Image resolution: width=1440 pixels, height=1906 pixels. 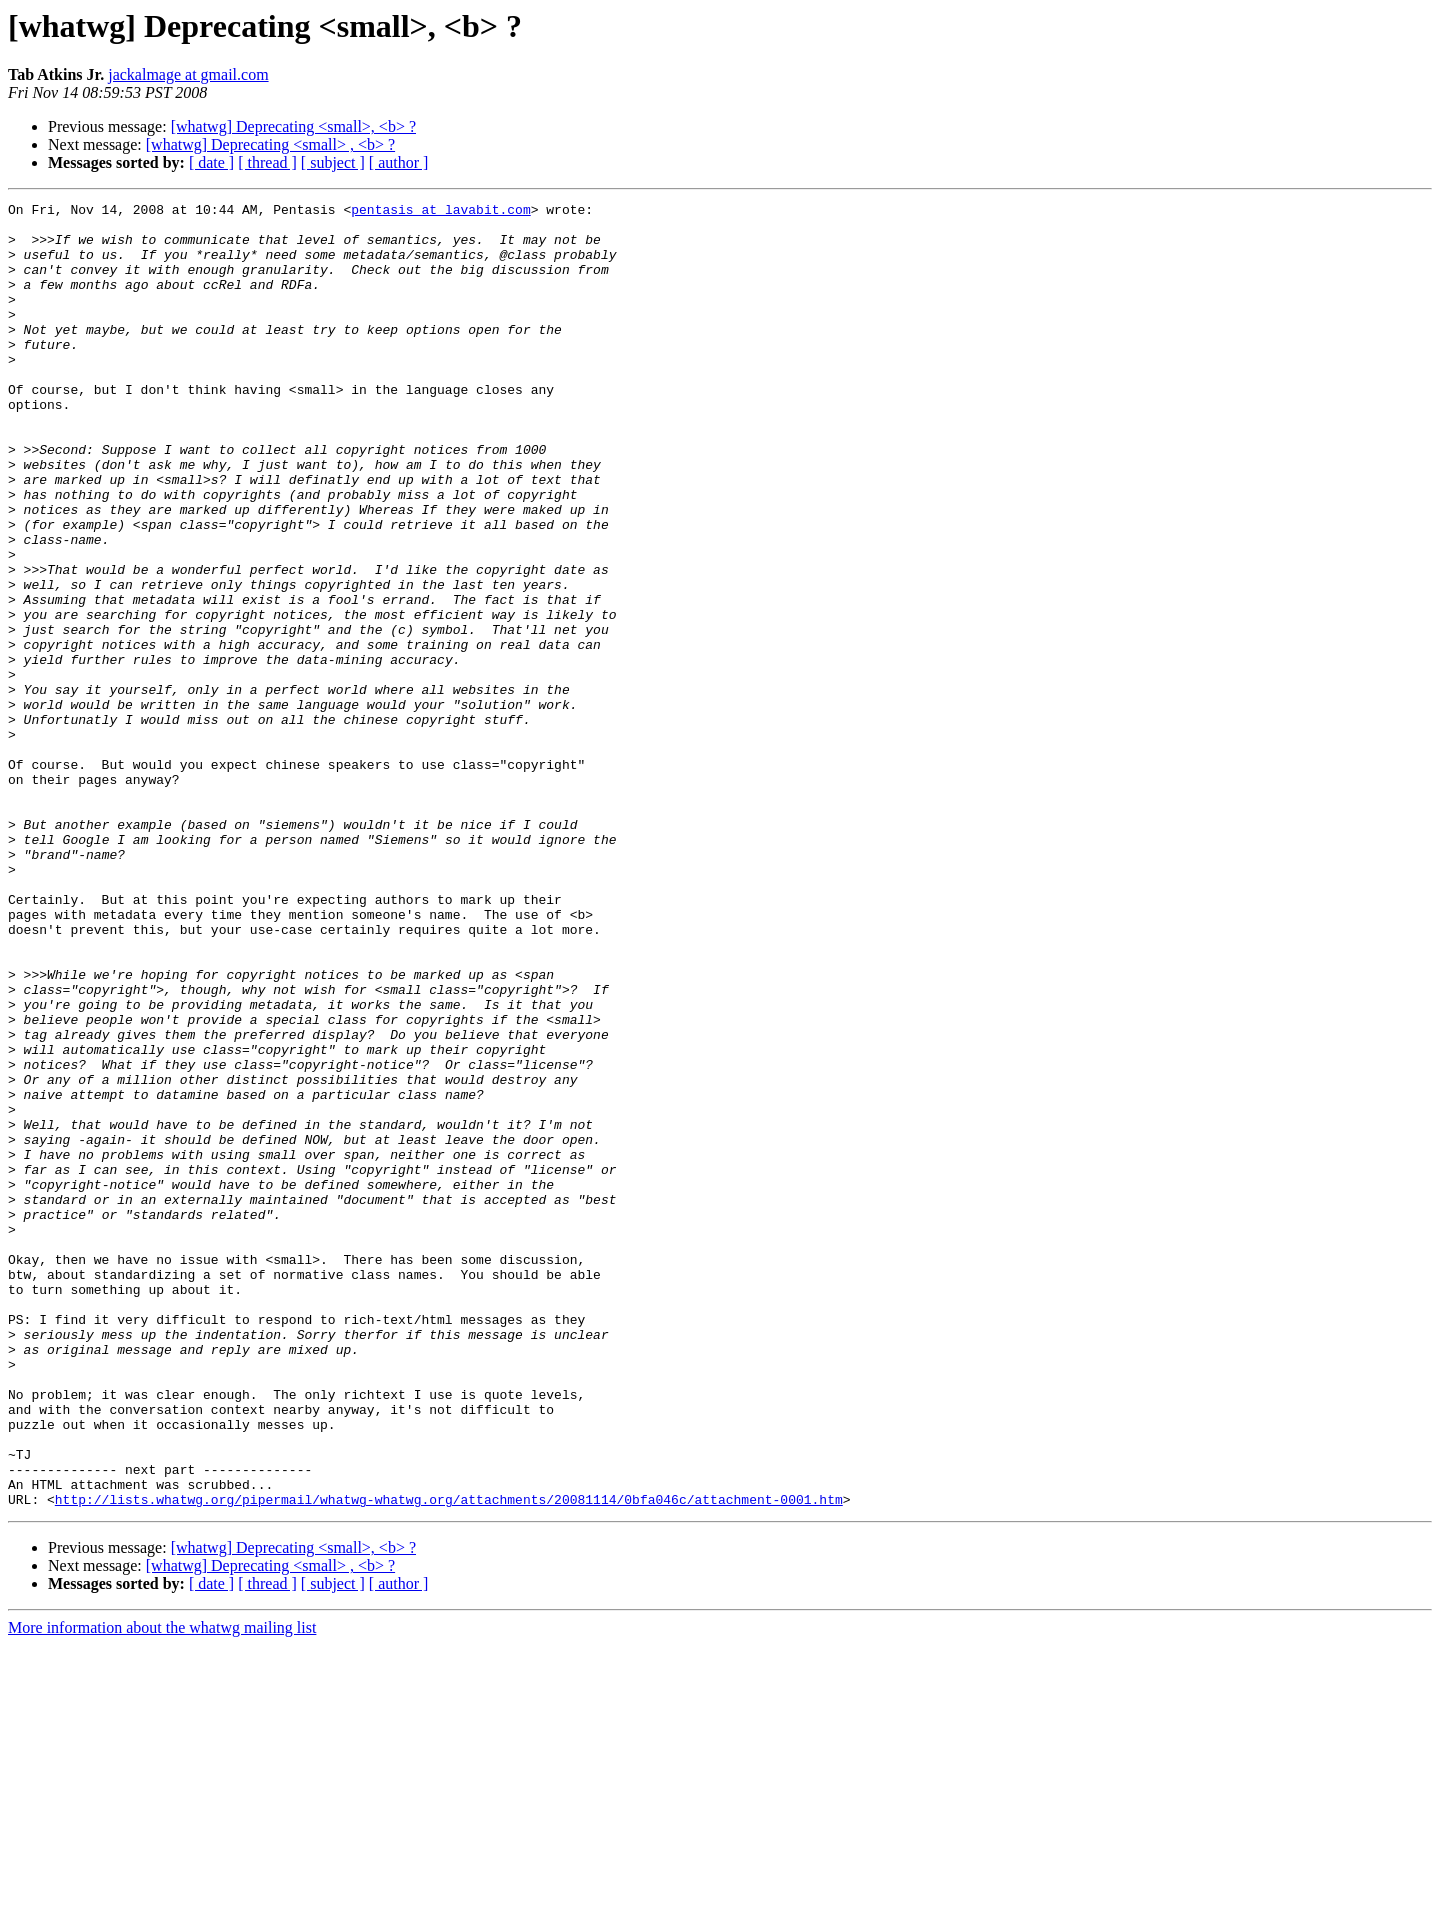 What do you see at coordinates (333, 162) in the screenshot?
I see `[ subject ]` at bounding box center [333, 162].